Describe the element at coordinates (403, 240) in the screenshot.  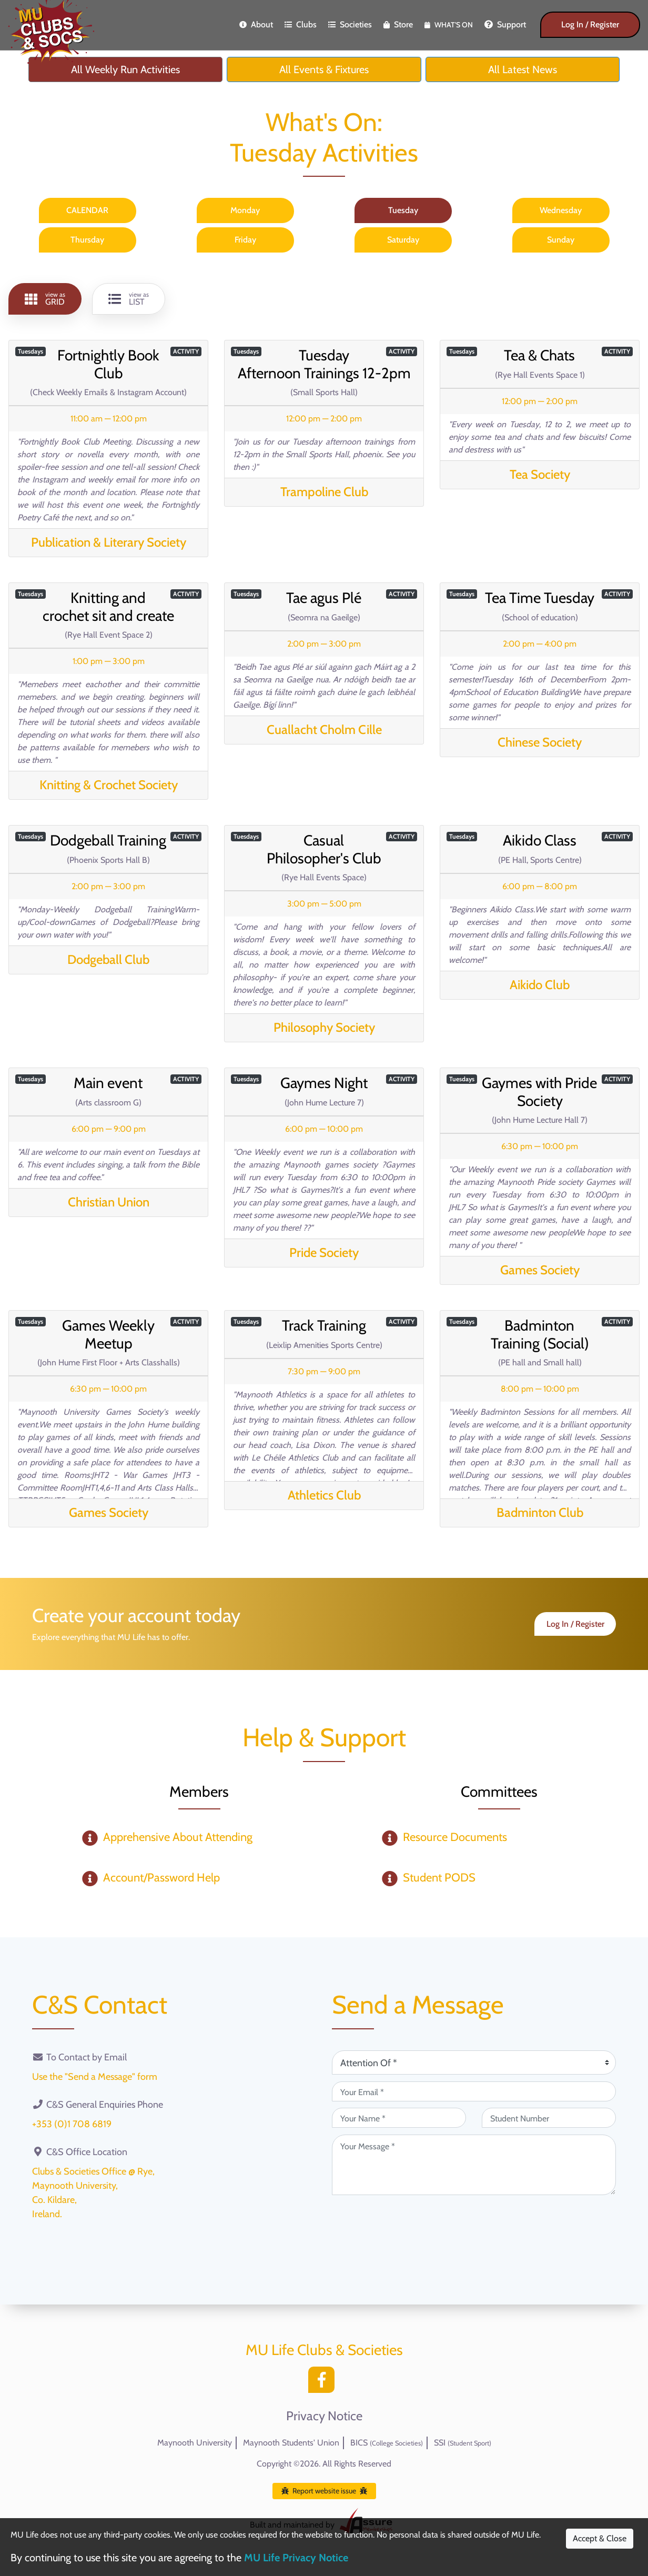
I see `Saturday` at that location.